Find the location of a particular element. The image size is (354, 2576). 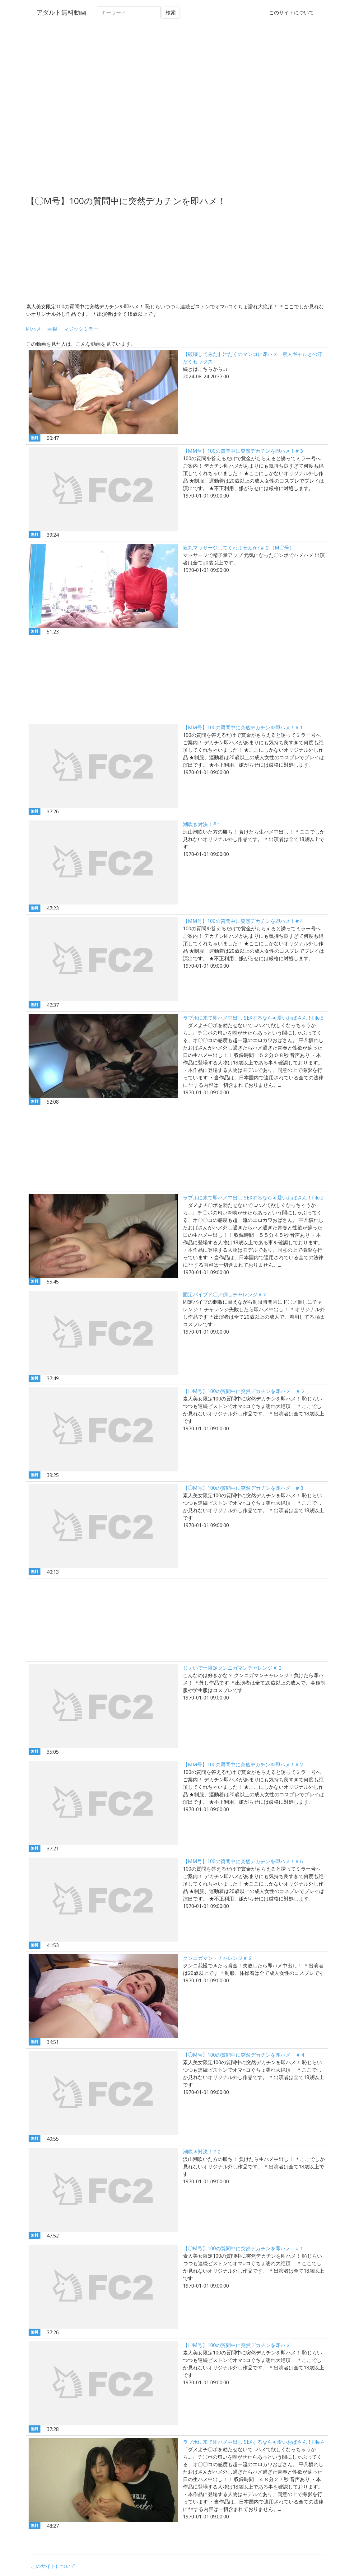

巨根 is located at coordinates (52, 328).